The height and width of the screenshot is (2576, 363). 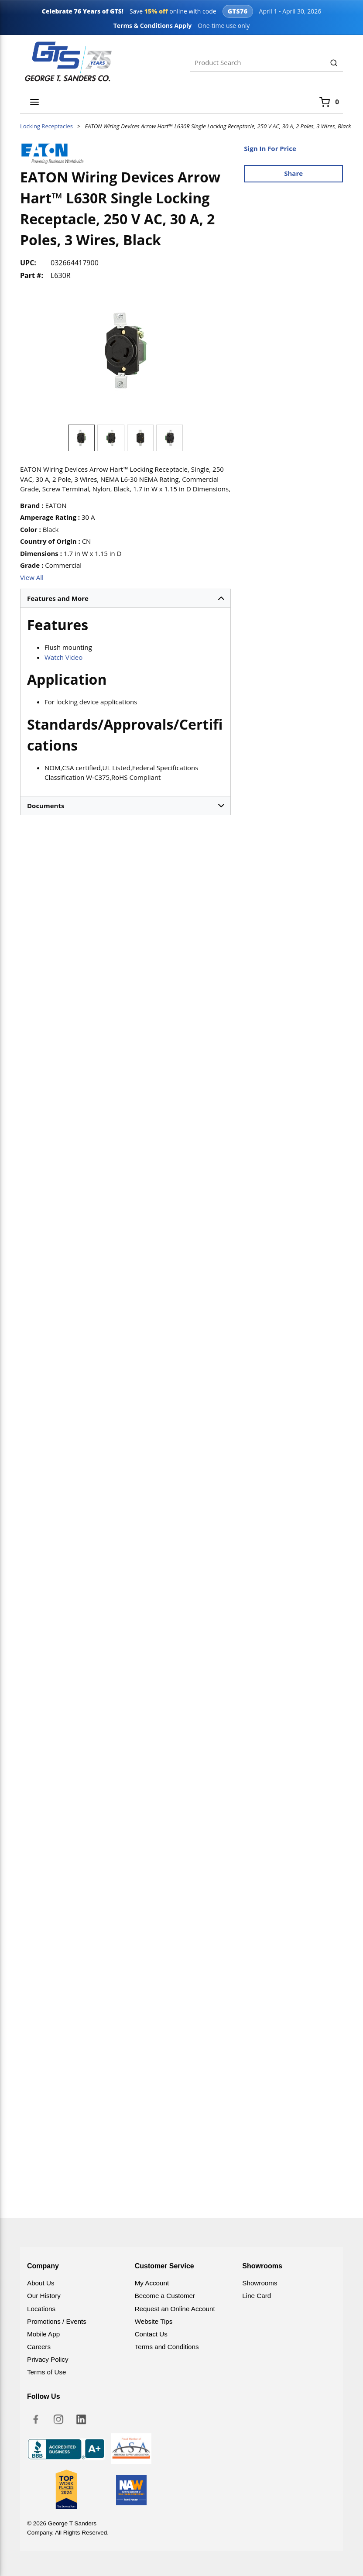 I want to click on Contact Us, so click(x=151, y=2334).